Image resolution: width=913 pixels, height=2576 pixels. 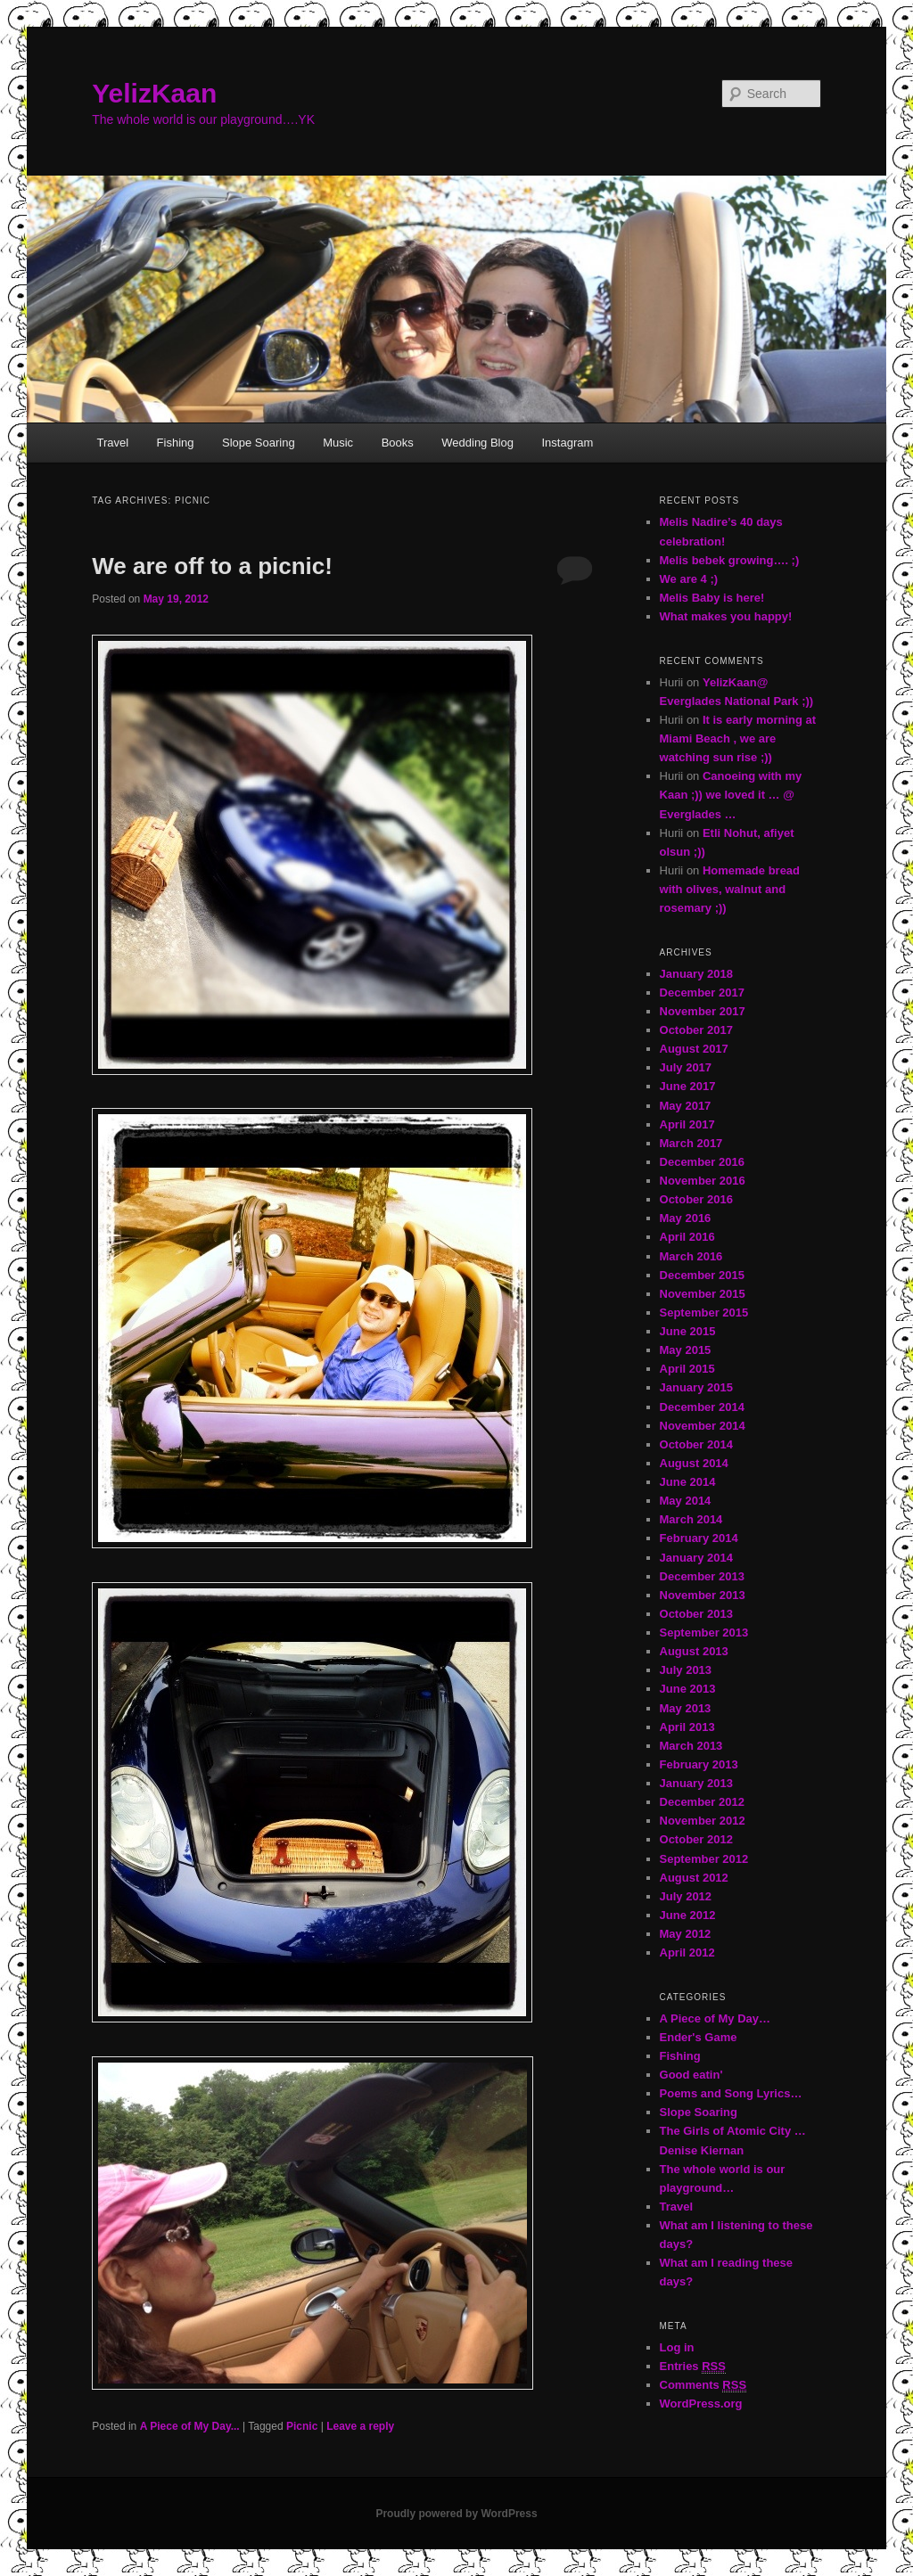 I want to click on What makes you happy!, so click(x=726, y=616).